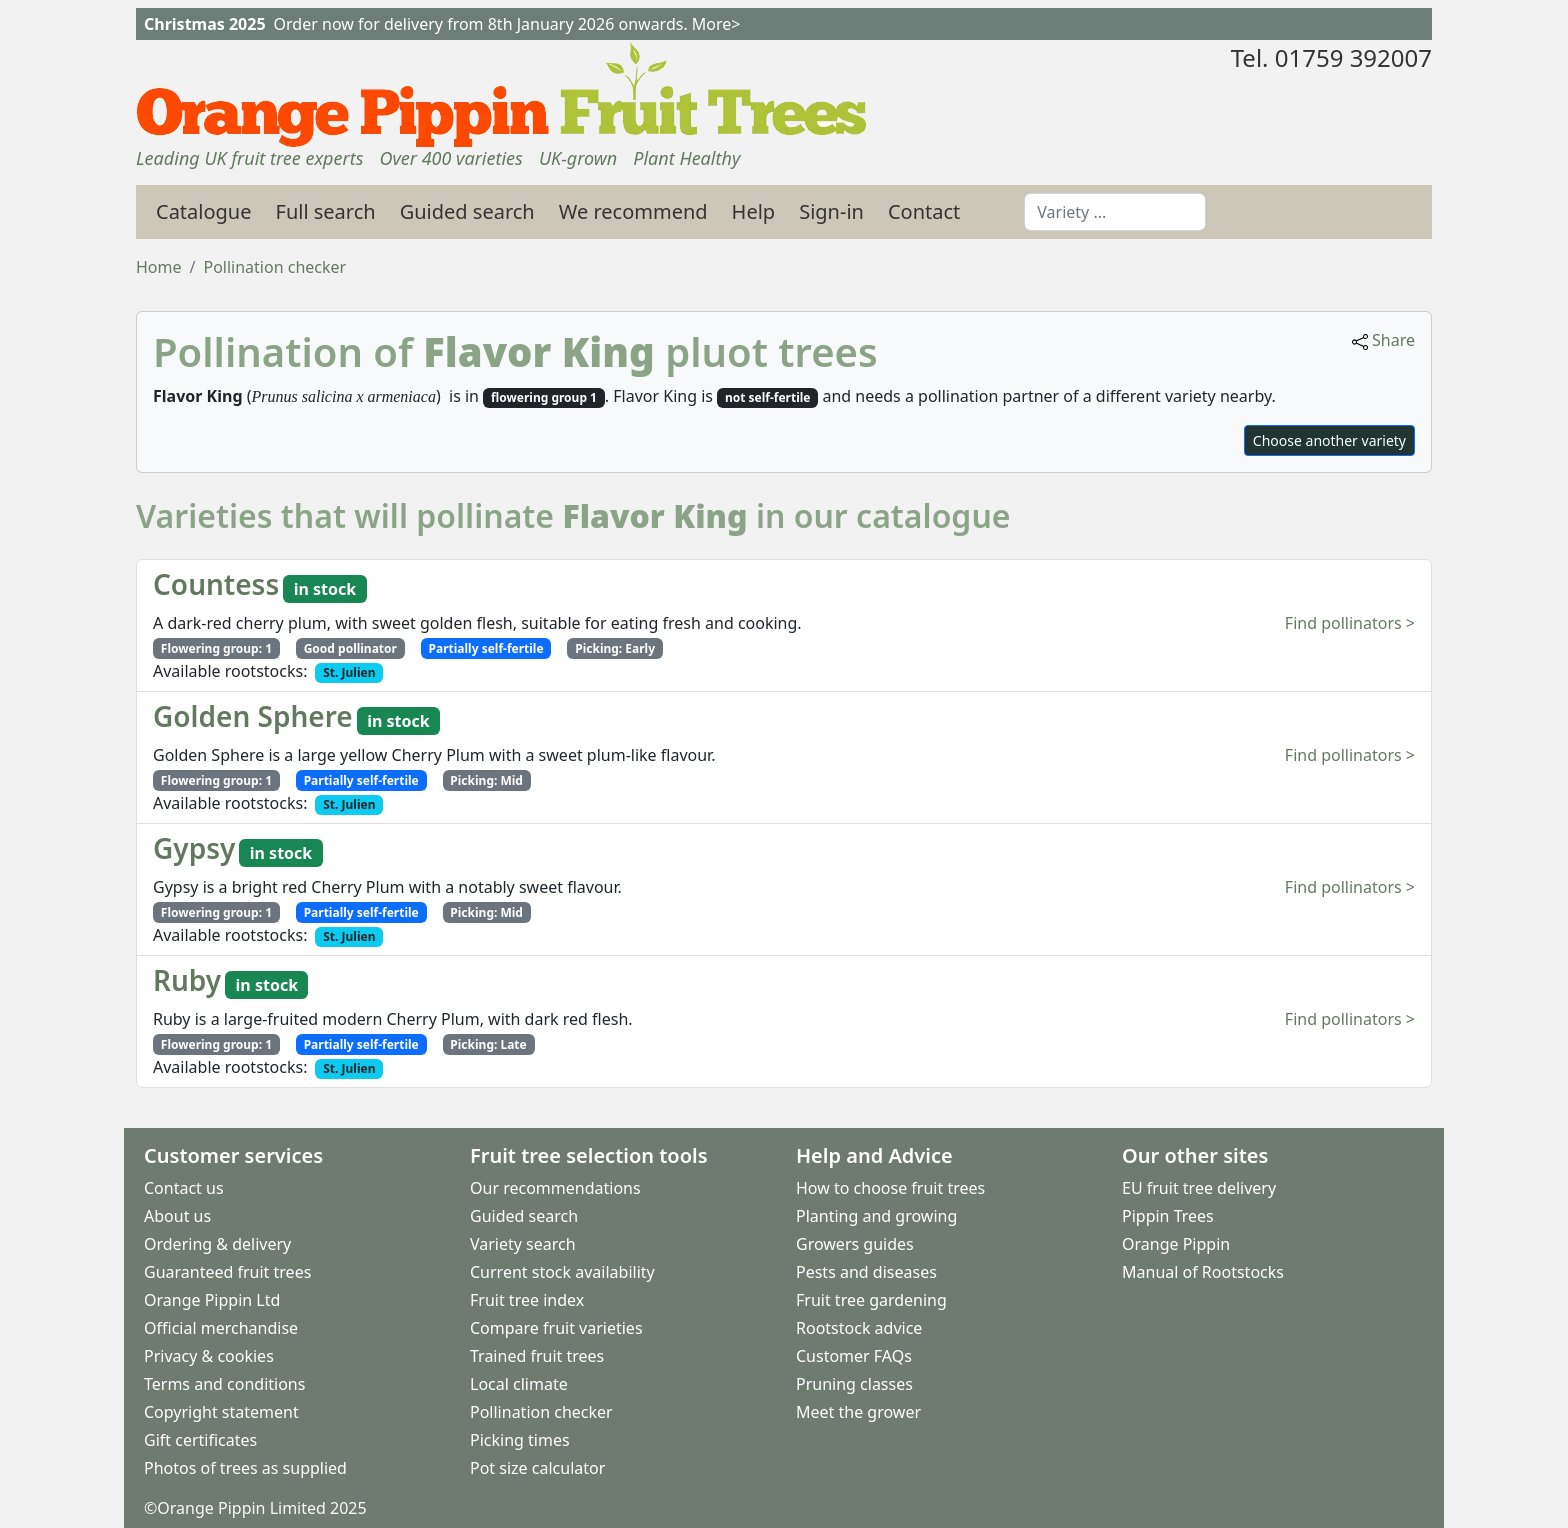 This screenshot has width=1568, height=1528. What do you see at coordinates (520, 1440) in the screenshot?
I see `Picking times` at bounding box center [520, 1440].